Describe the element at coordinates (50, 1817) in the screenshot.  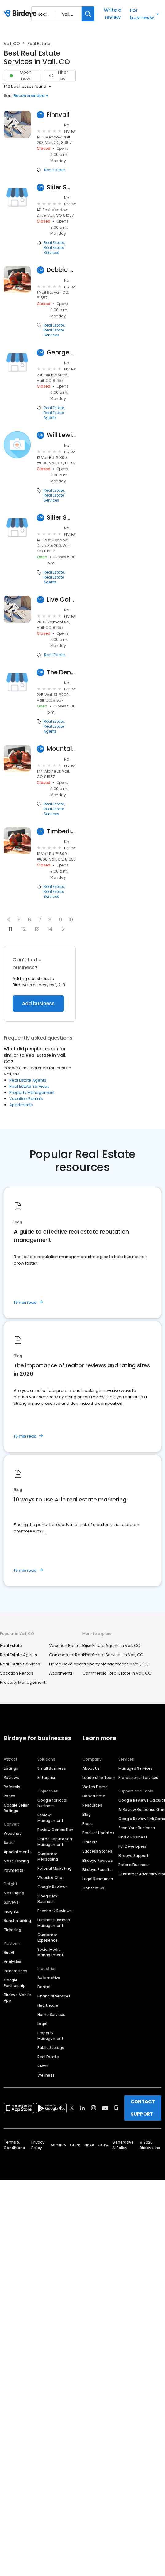
I see `Review Management` at that location.